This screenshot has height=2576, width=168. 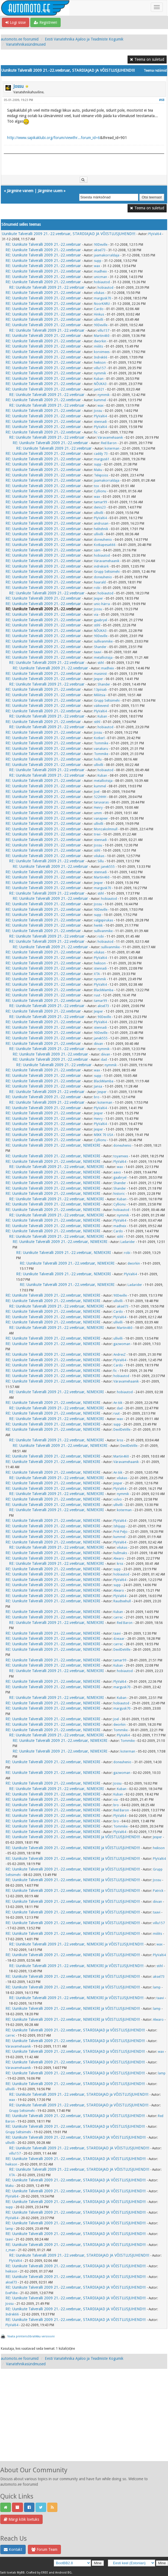 What do you see at coordinates (158, 1891) in the screenshot?
I see `Patrick` at bounding box center [158, 1891].